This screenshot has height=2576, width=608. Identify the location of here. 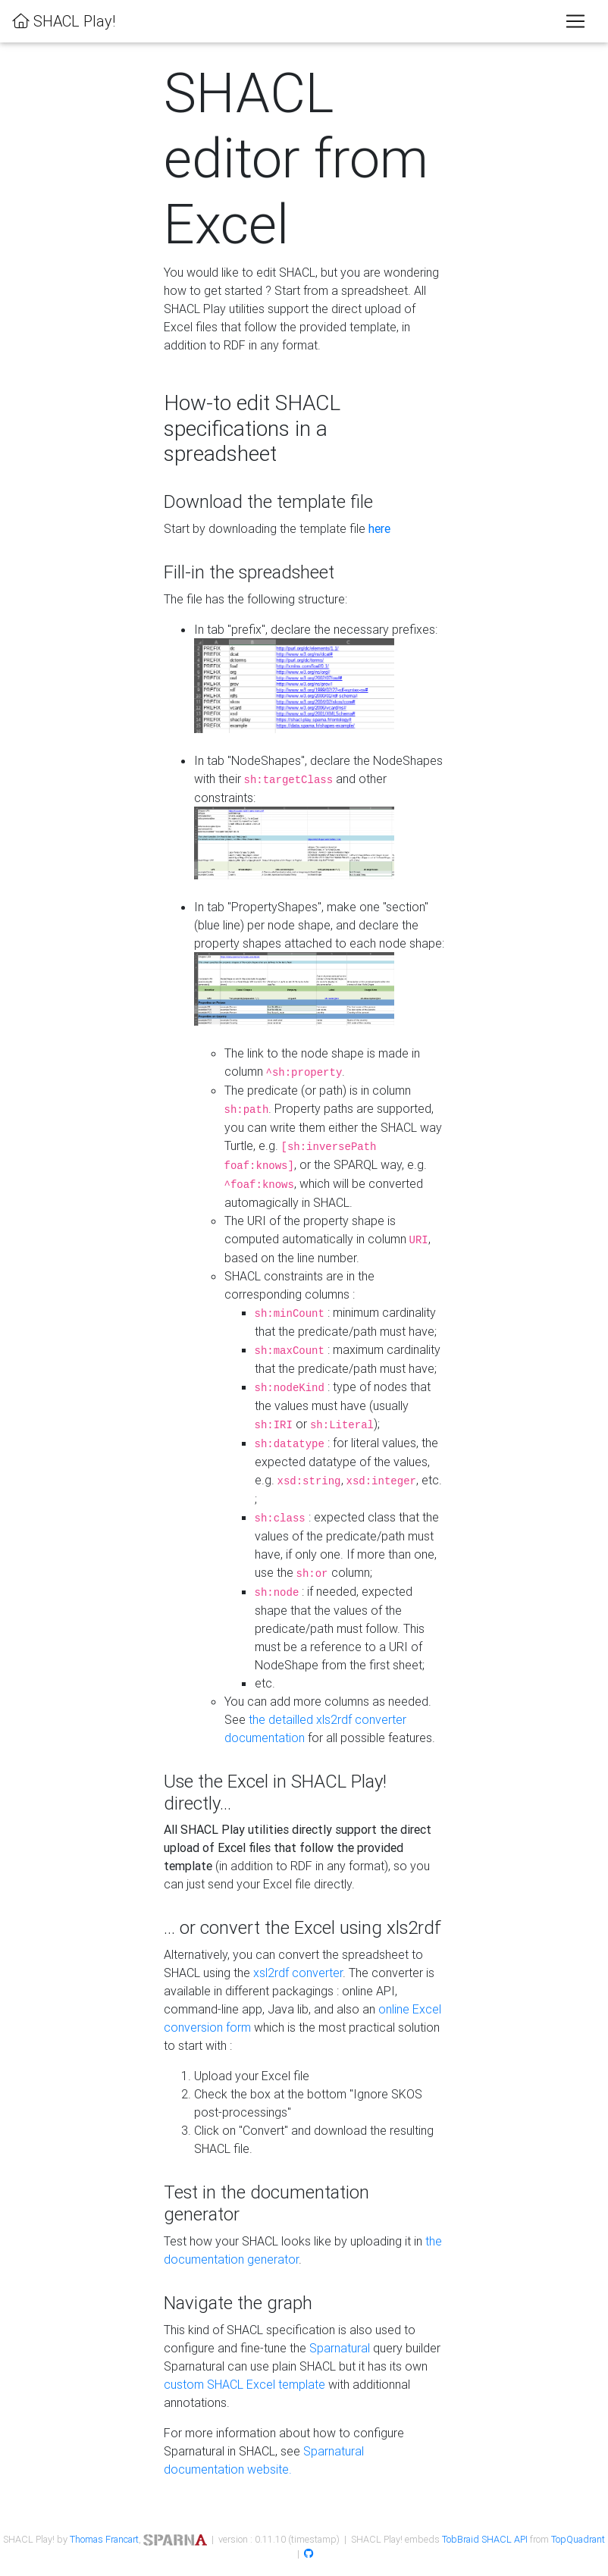
(379, 528).